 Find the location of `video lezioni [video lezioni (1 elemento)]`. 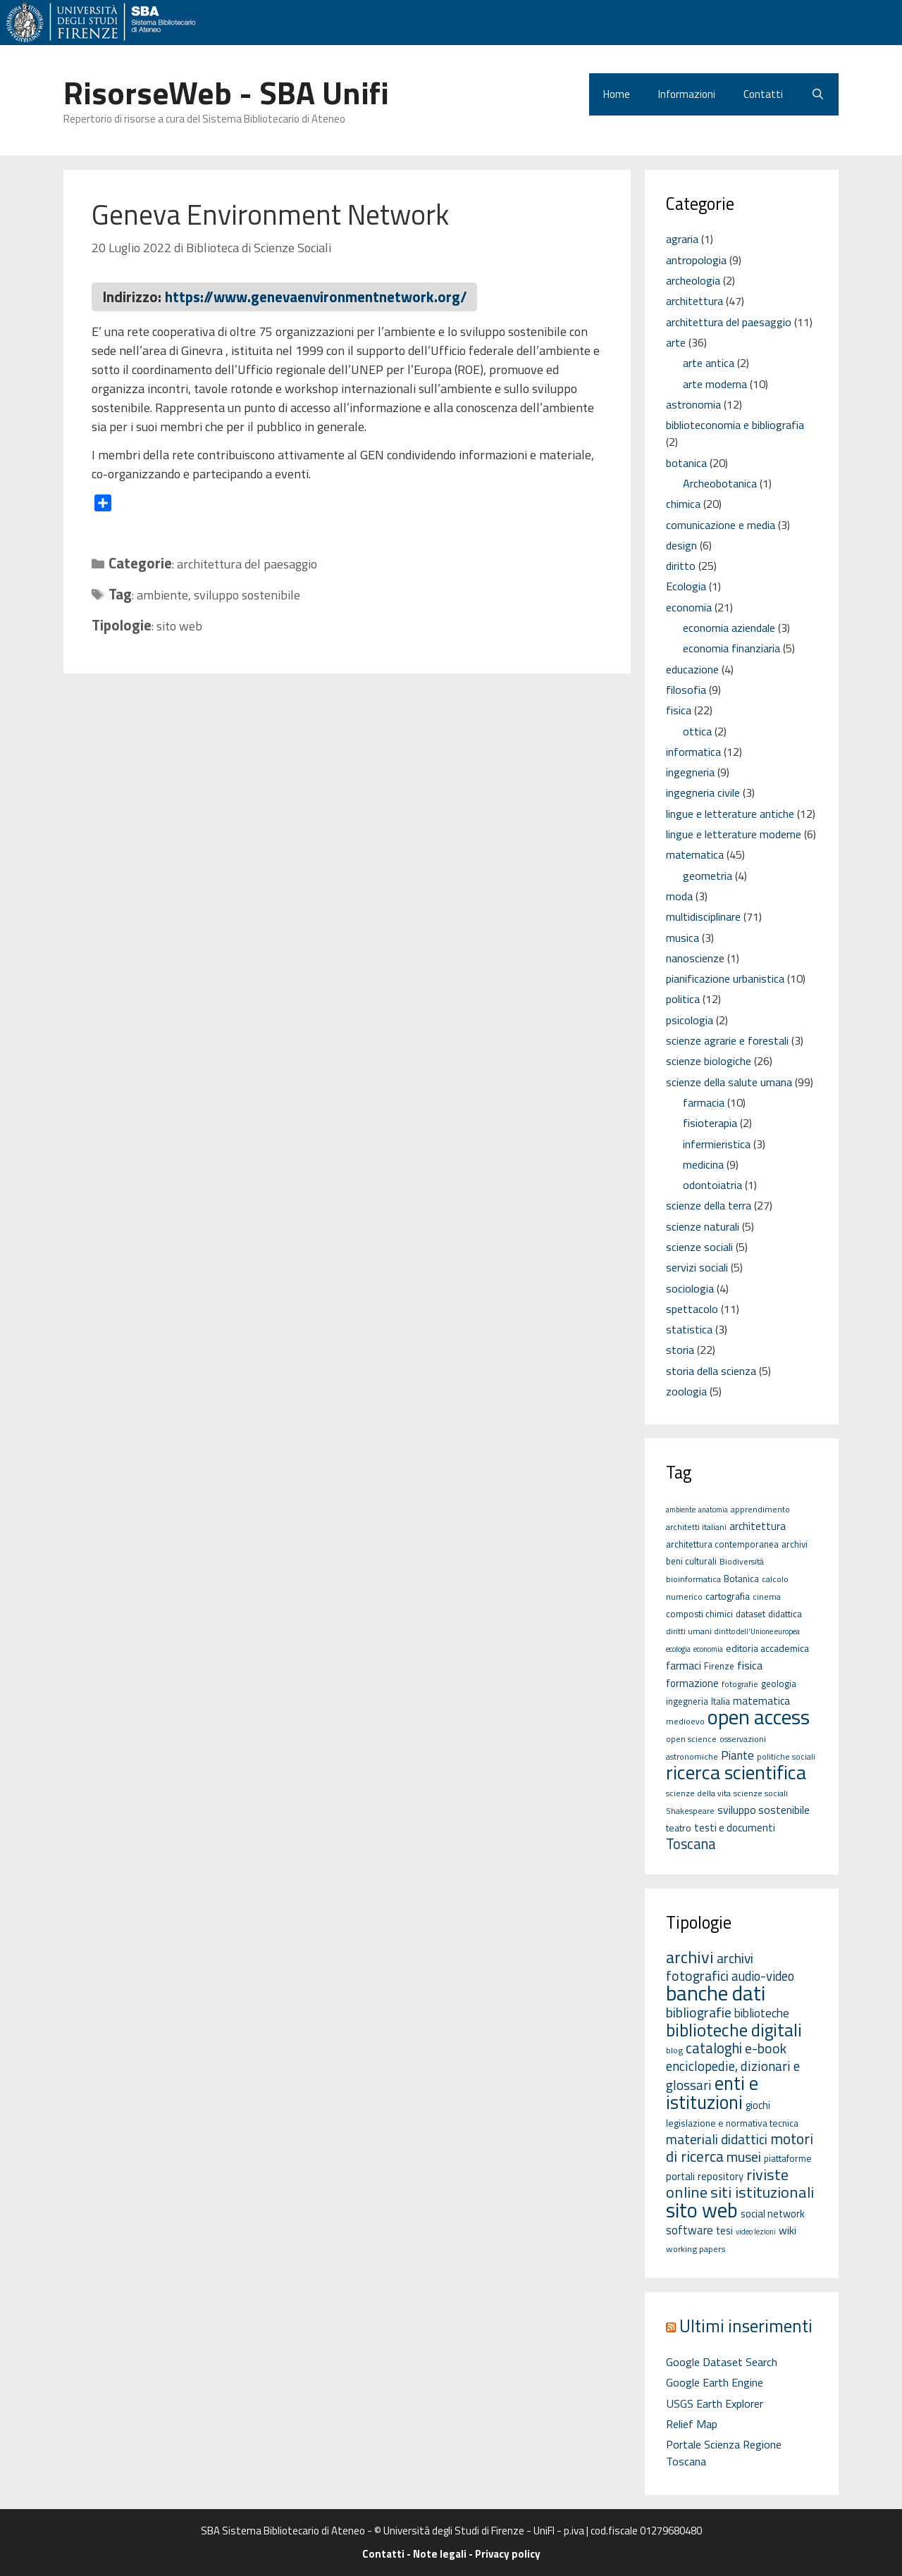

video lezioni [video lezioni (1 elemento)] is located at coordinates (756, 2231).